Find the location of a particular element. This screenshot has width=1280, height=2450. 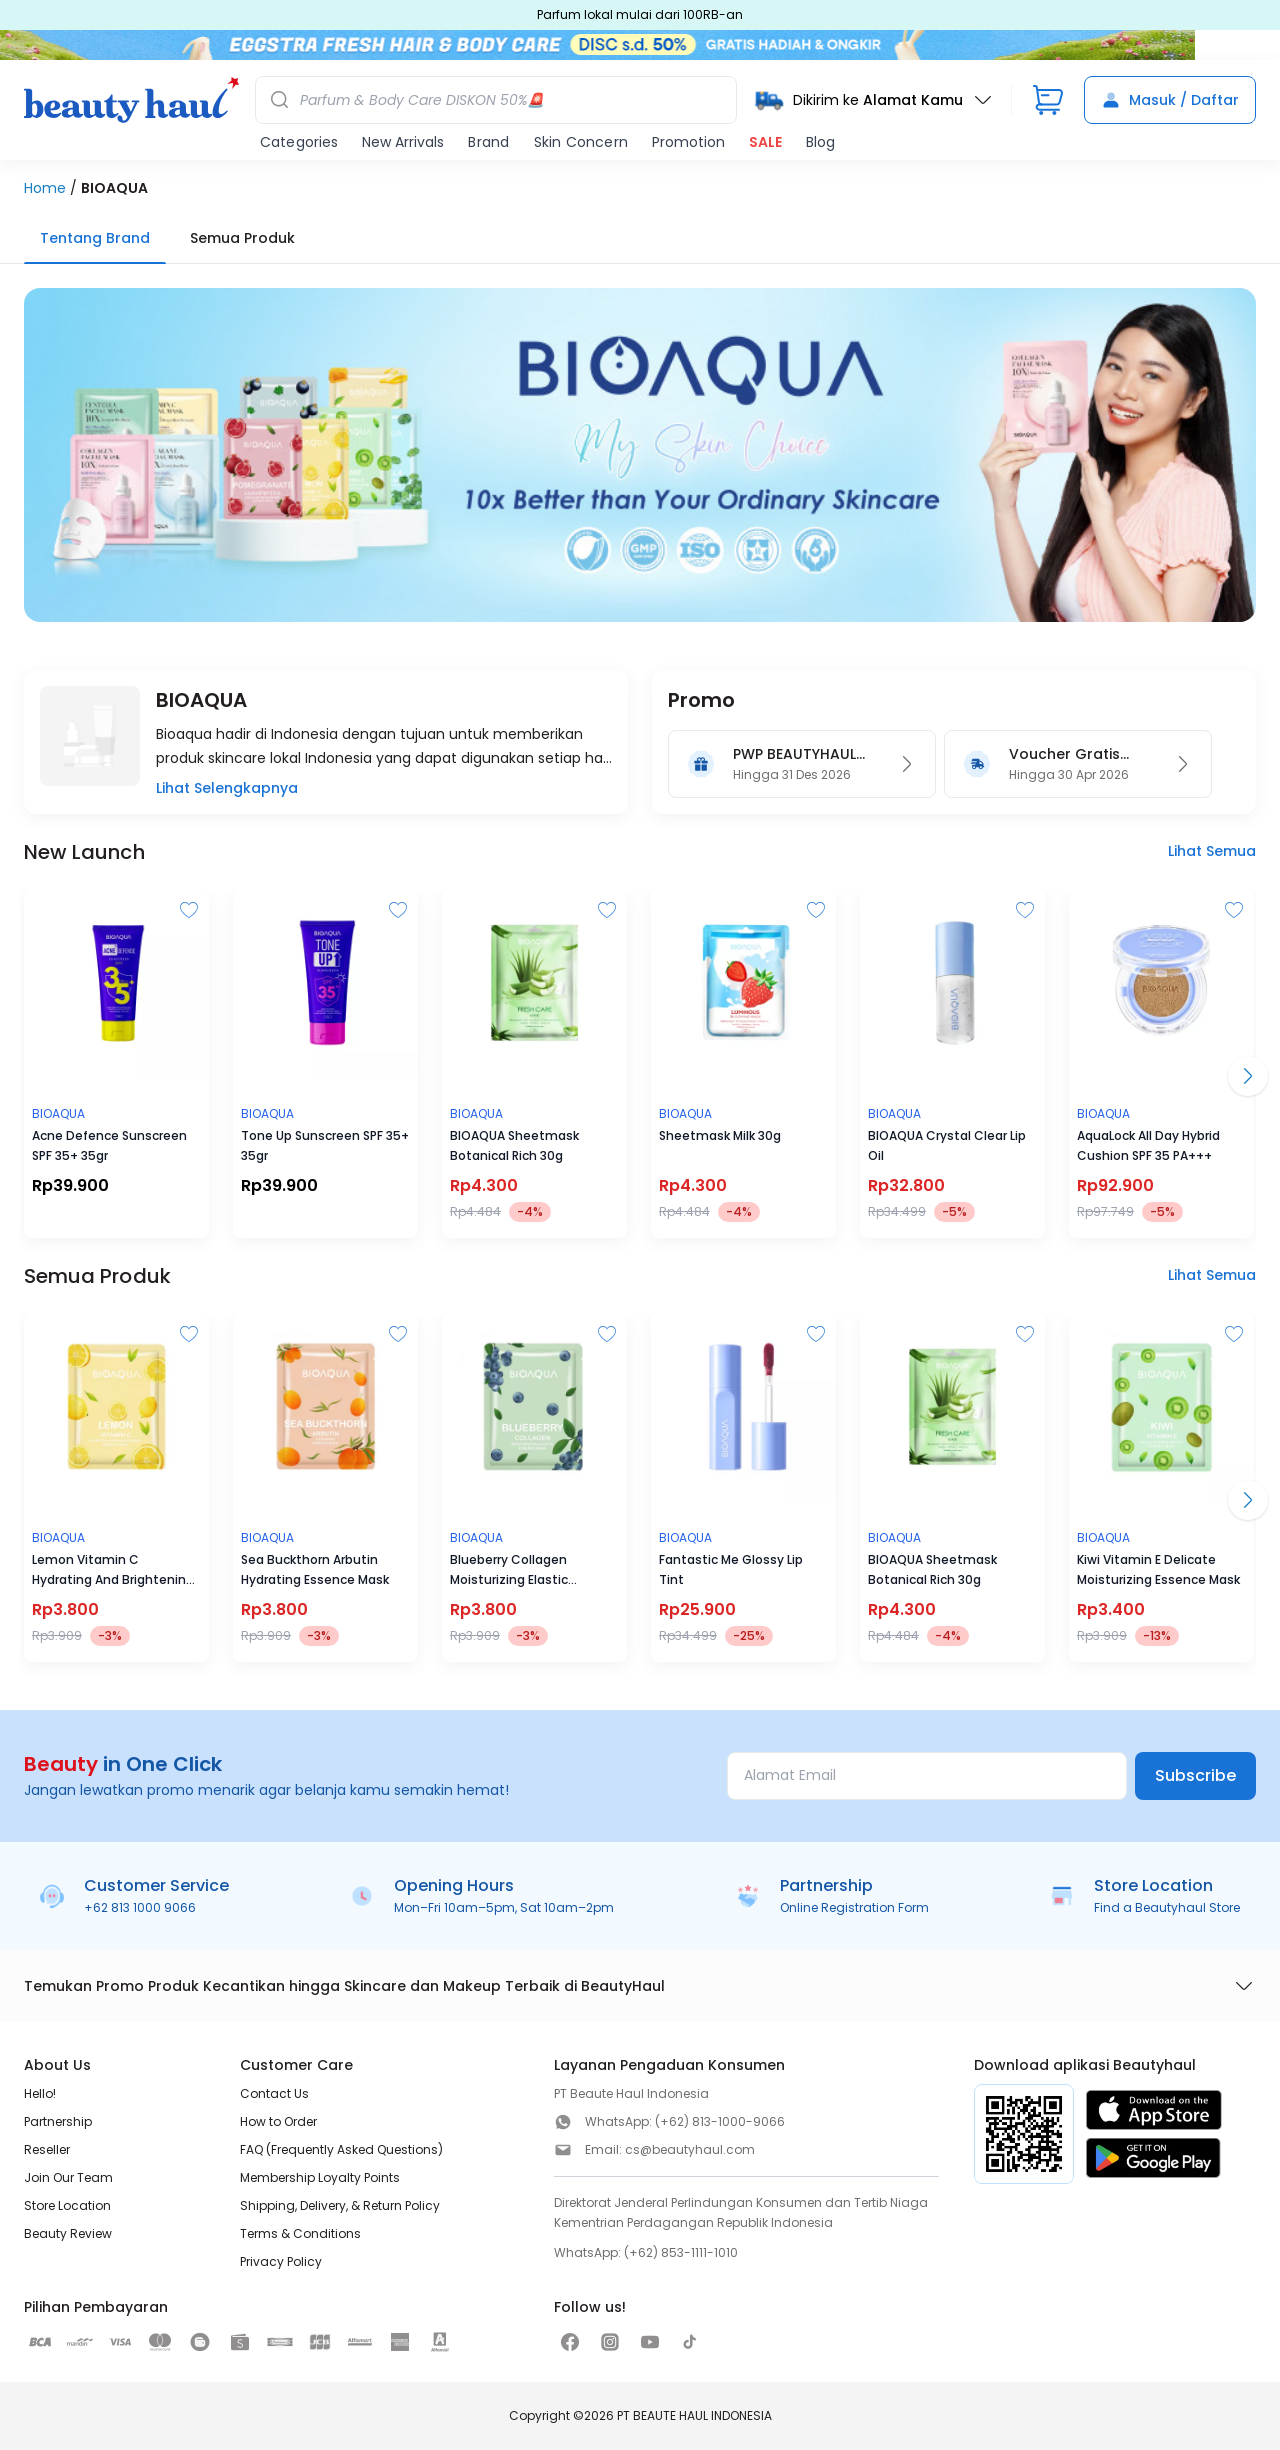

(+62) 853-1111-1010 is located at coordinates (681, 2252).